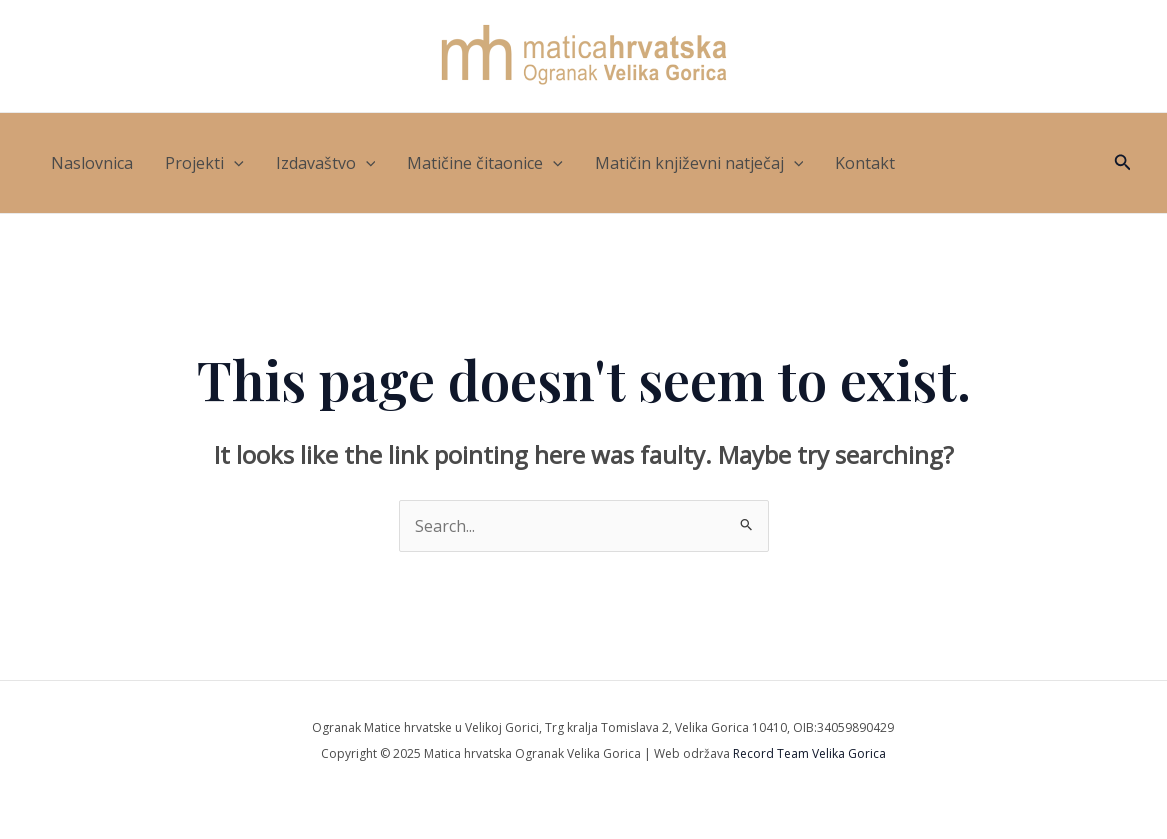  Describe the element at coordinates (485, 163) in the screenshot. I see `Matičine čitaonice` at that location.